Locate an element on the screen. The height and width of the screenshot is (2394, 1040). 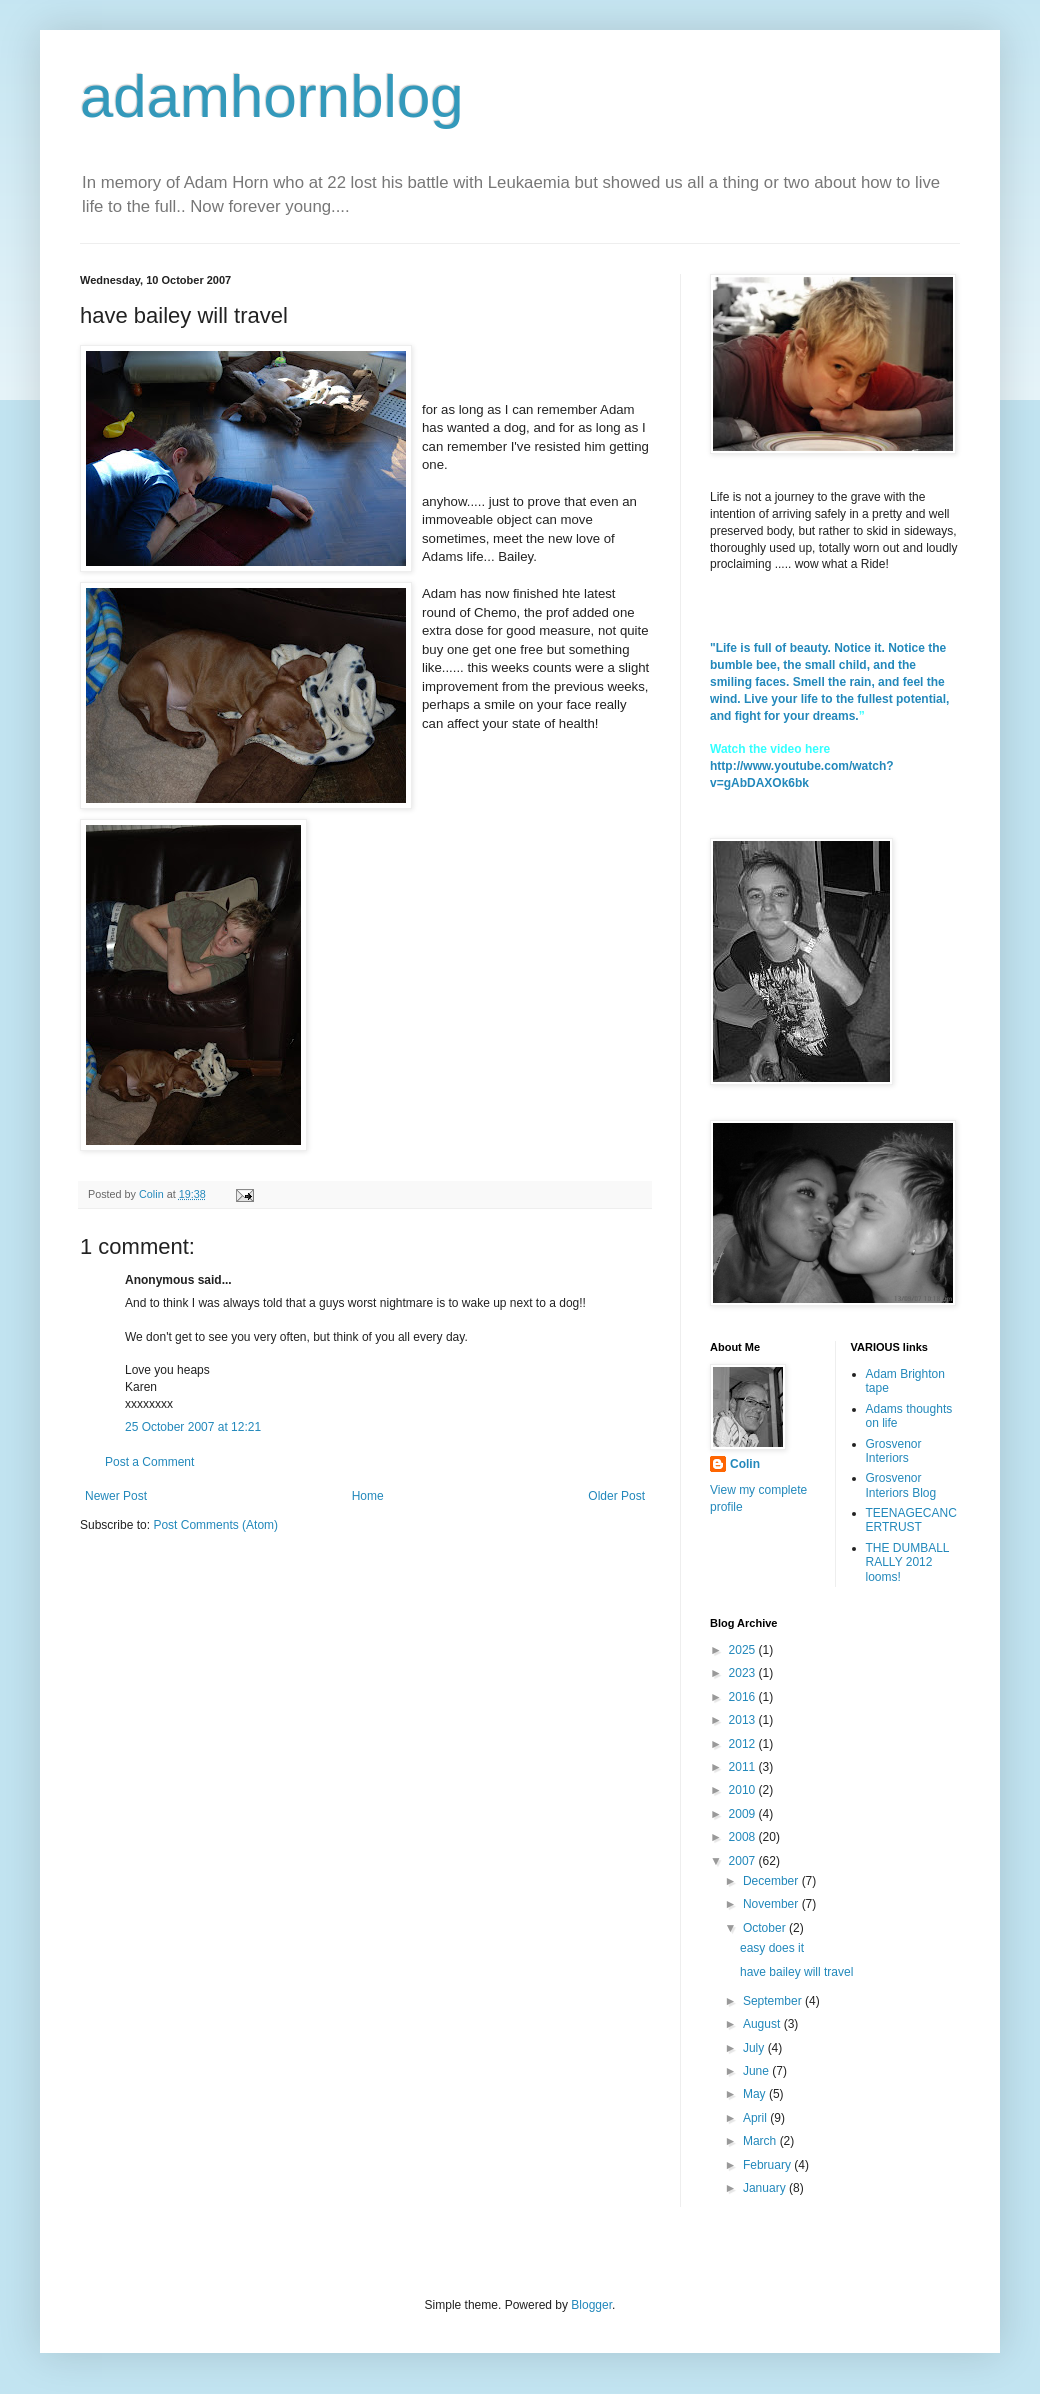
adamhornblog is located at coordinates (272, 96).